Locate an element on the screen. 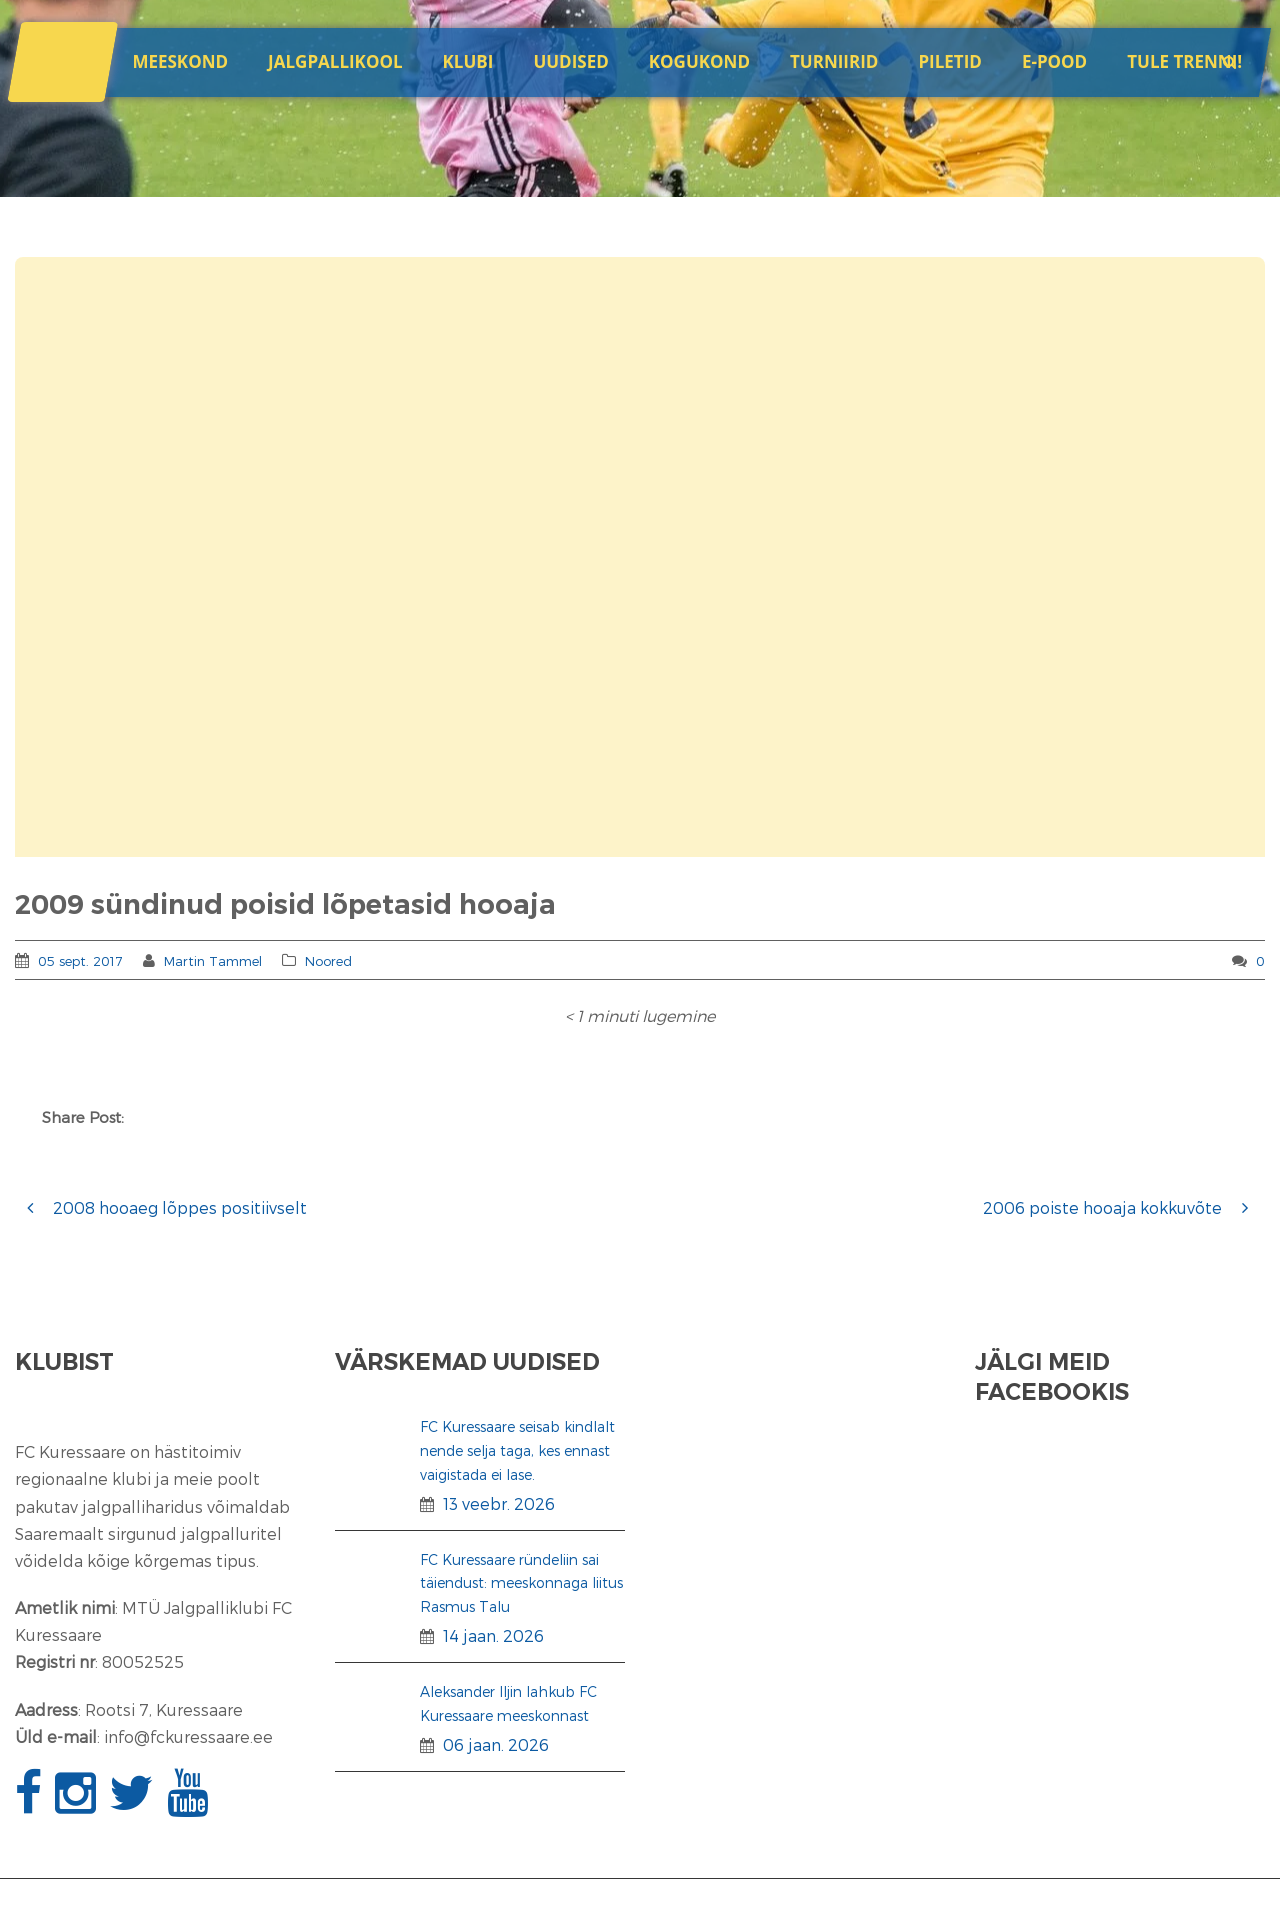  05 sept. 2017 is located at coordinates (80, 961).